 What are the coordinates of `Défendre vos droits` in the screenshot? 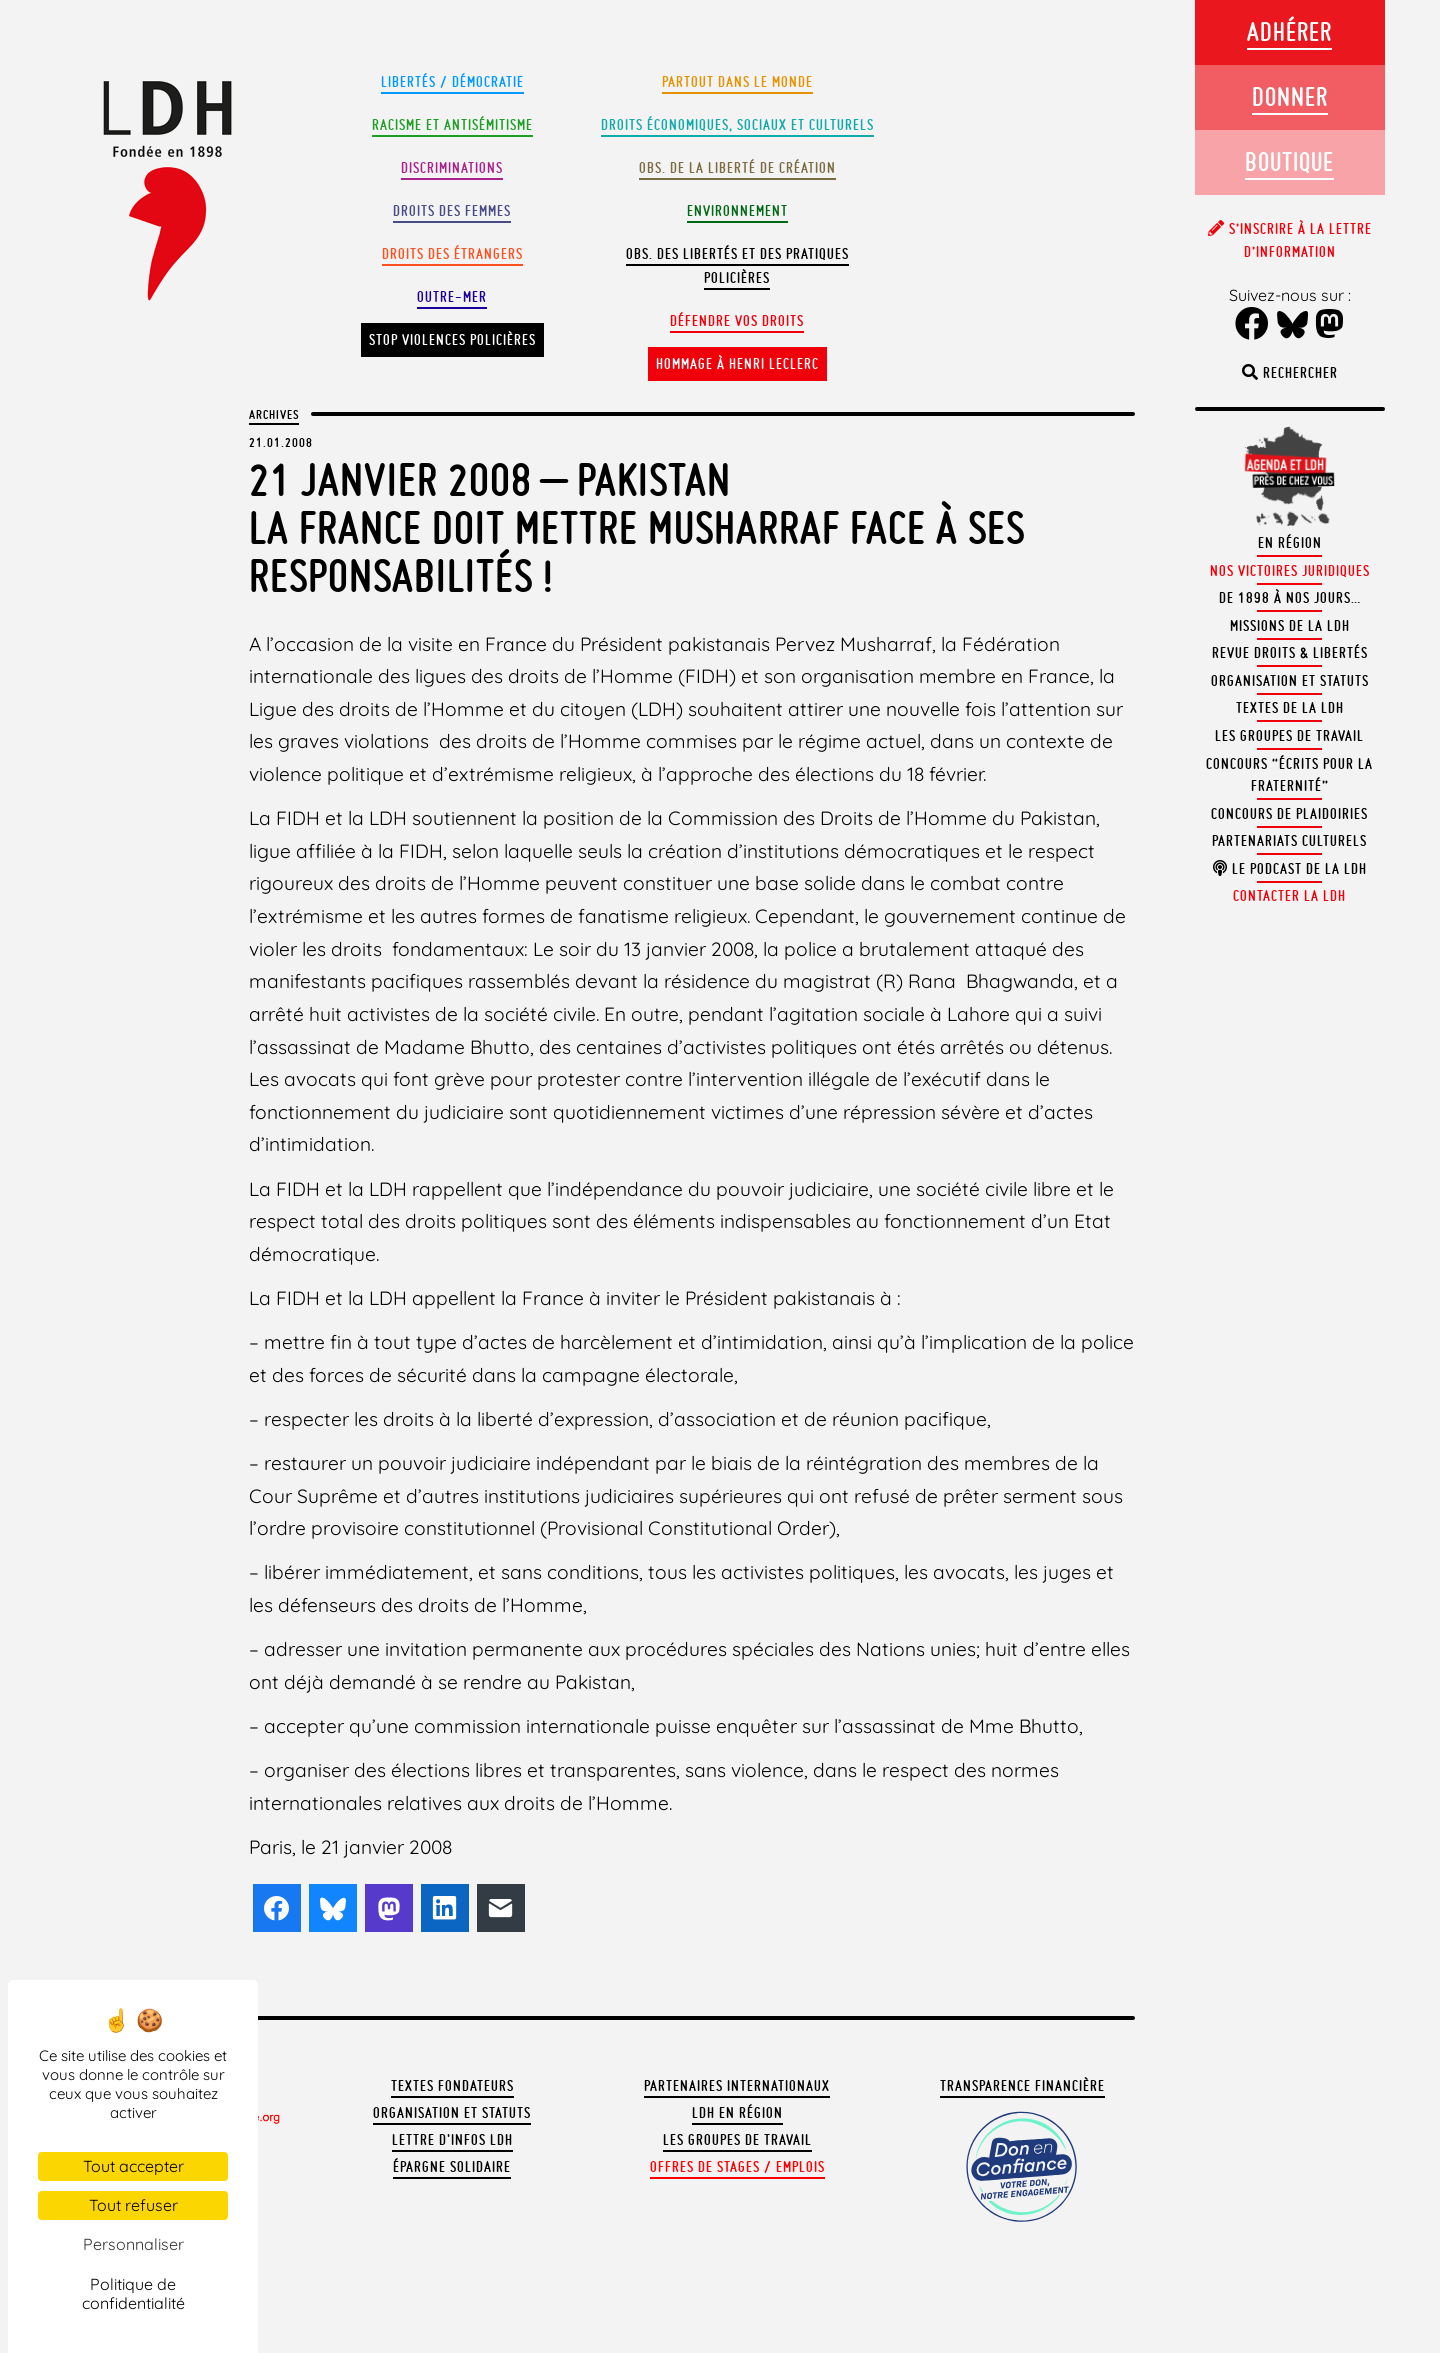 It's located at (737, 321).